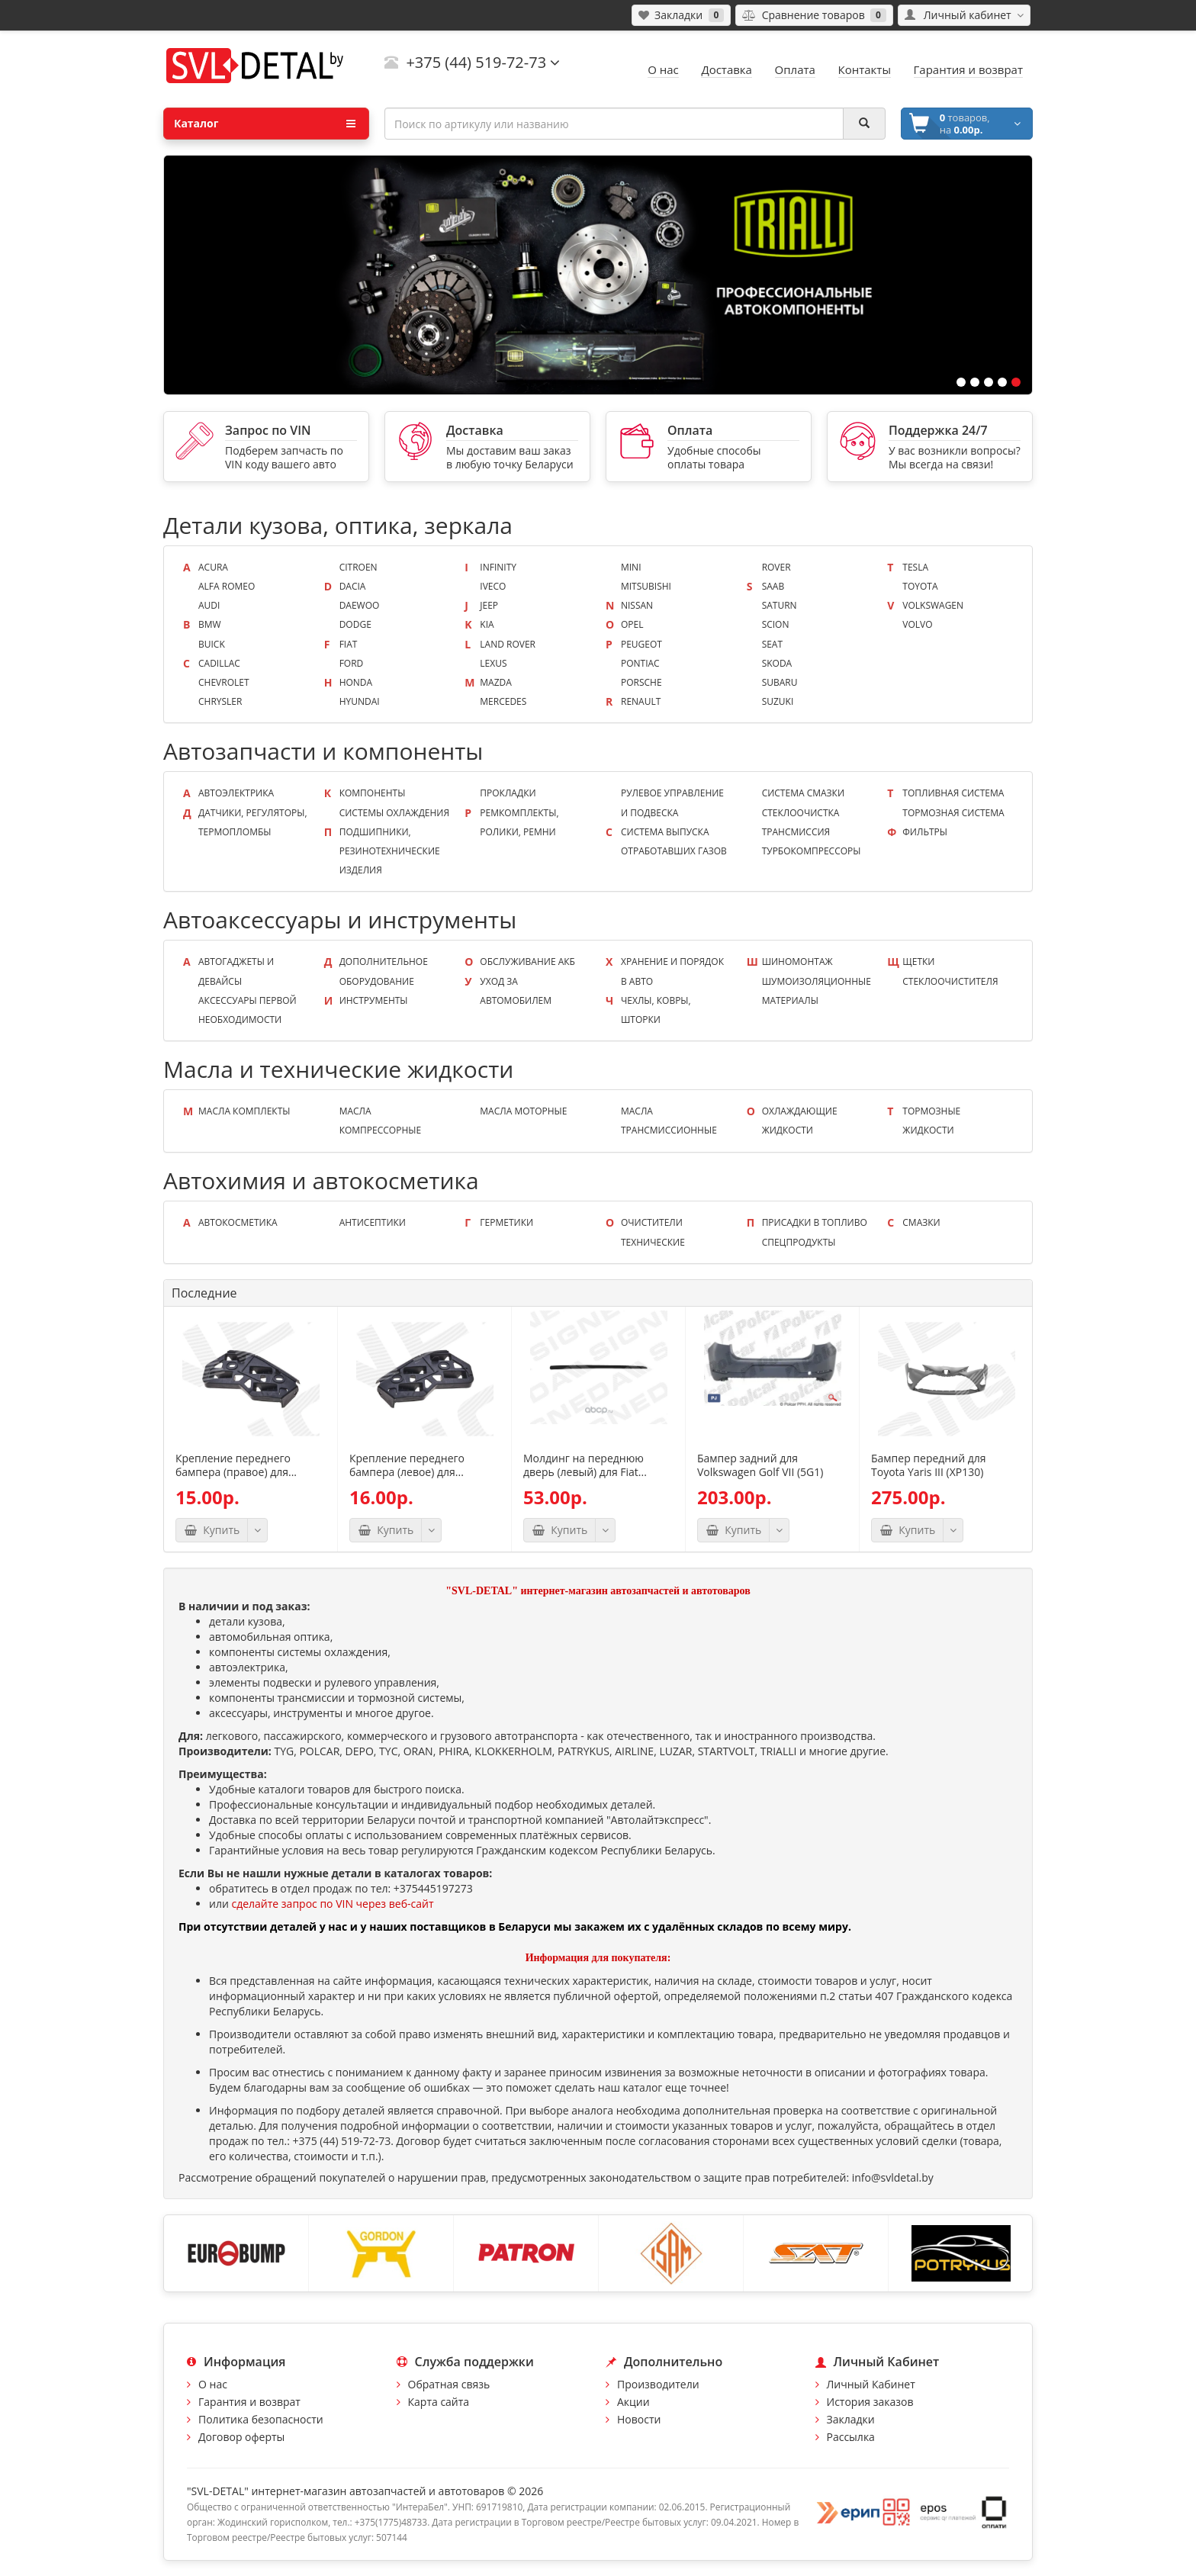 The image size is (1196, 2576). Describe the element at coordinates (780, 682) in the screenshot. I see `Subaru` at that location.